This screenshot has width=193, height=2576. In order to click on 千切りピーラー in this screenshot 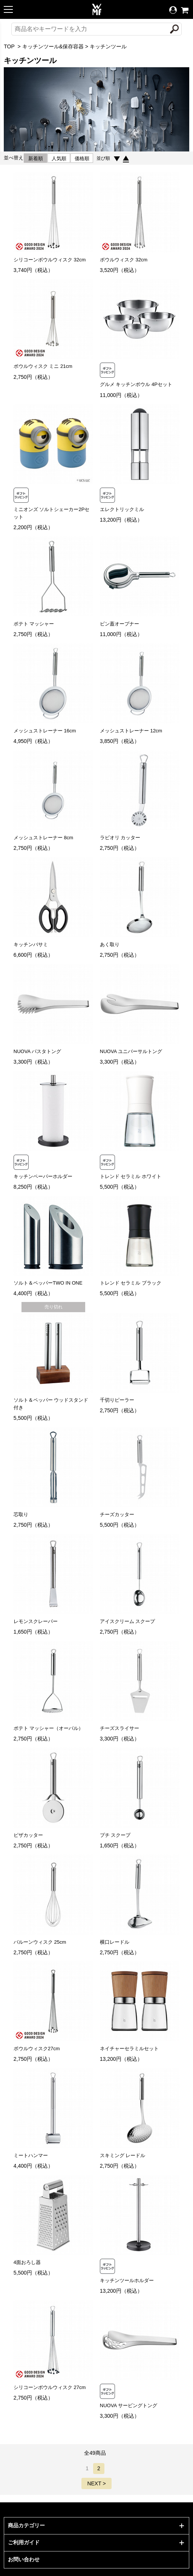, I will do `click(117, 1400)`.